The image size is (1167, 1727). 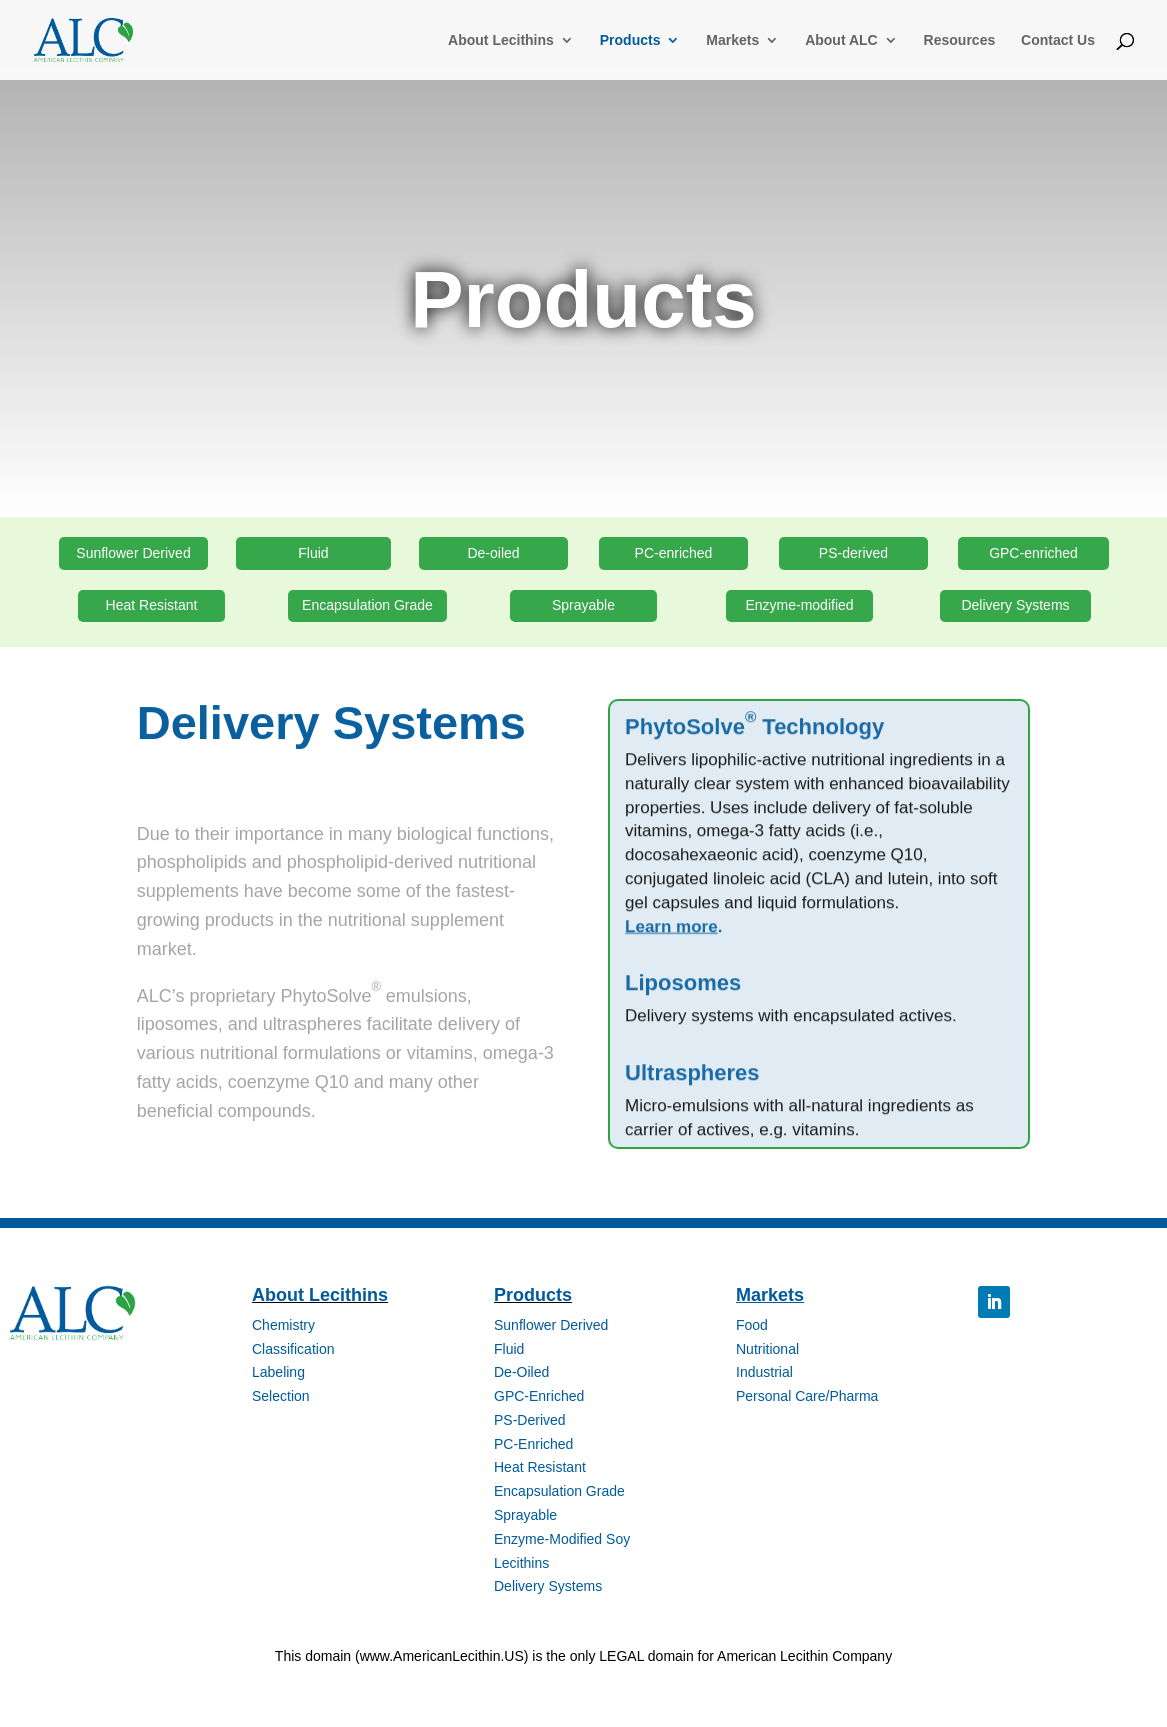 I want to click on GPC-Enriched, so click(x=539, y=1396).